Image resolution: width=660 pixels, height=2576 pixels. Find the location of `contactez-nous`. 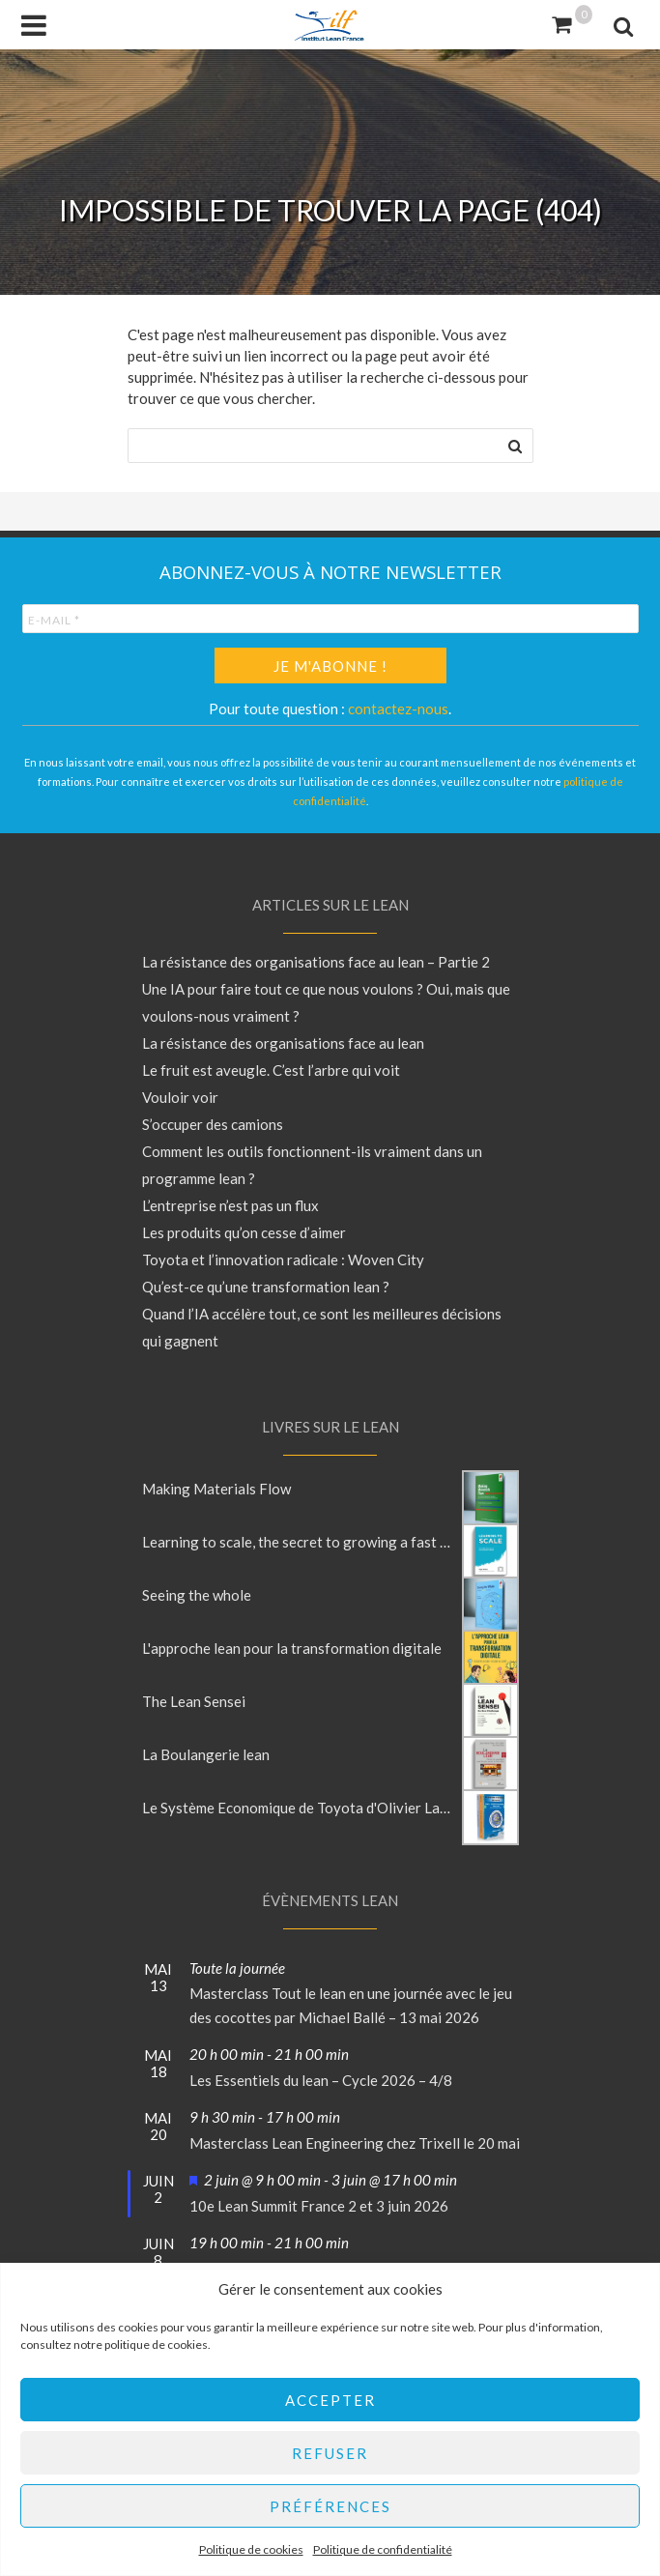

contactez-nous is located at coordinates (398, 708).